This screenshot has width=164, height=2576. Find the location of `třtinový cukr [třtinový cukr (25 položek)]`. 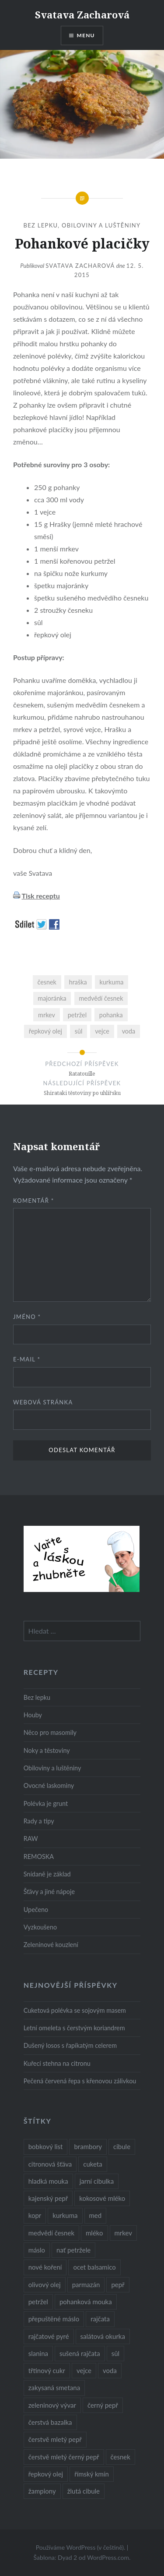

třtinový cukr [třtinový cukr (25 položek)] is located at coordinates (46, 2370).